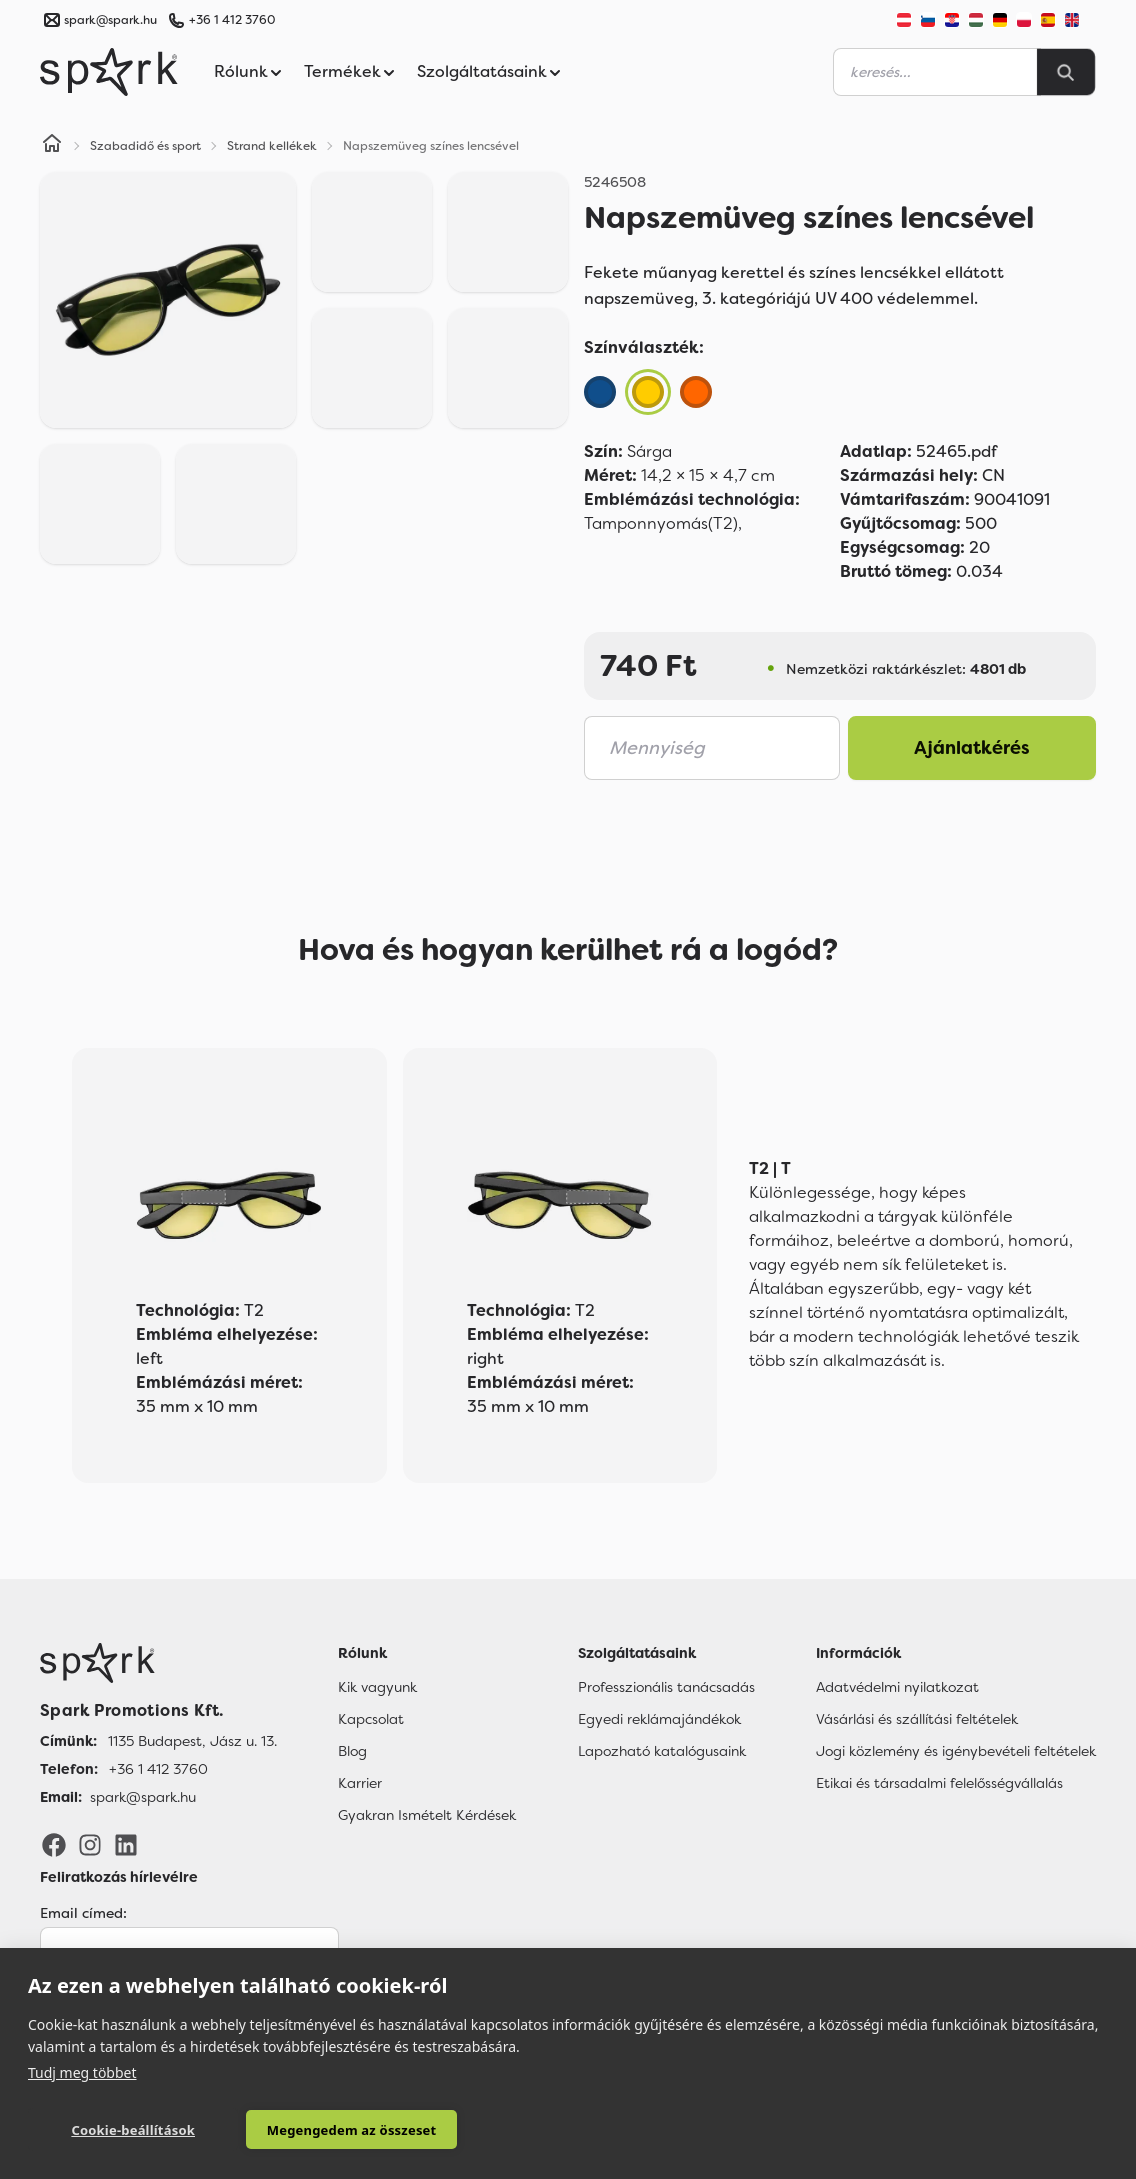 This screenshot has width=1136, height=2179. I want to click on Karrier, so click(360, 1783).